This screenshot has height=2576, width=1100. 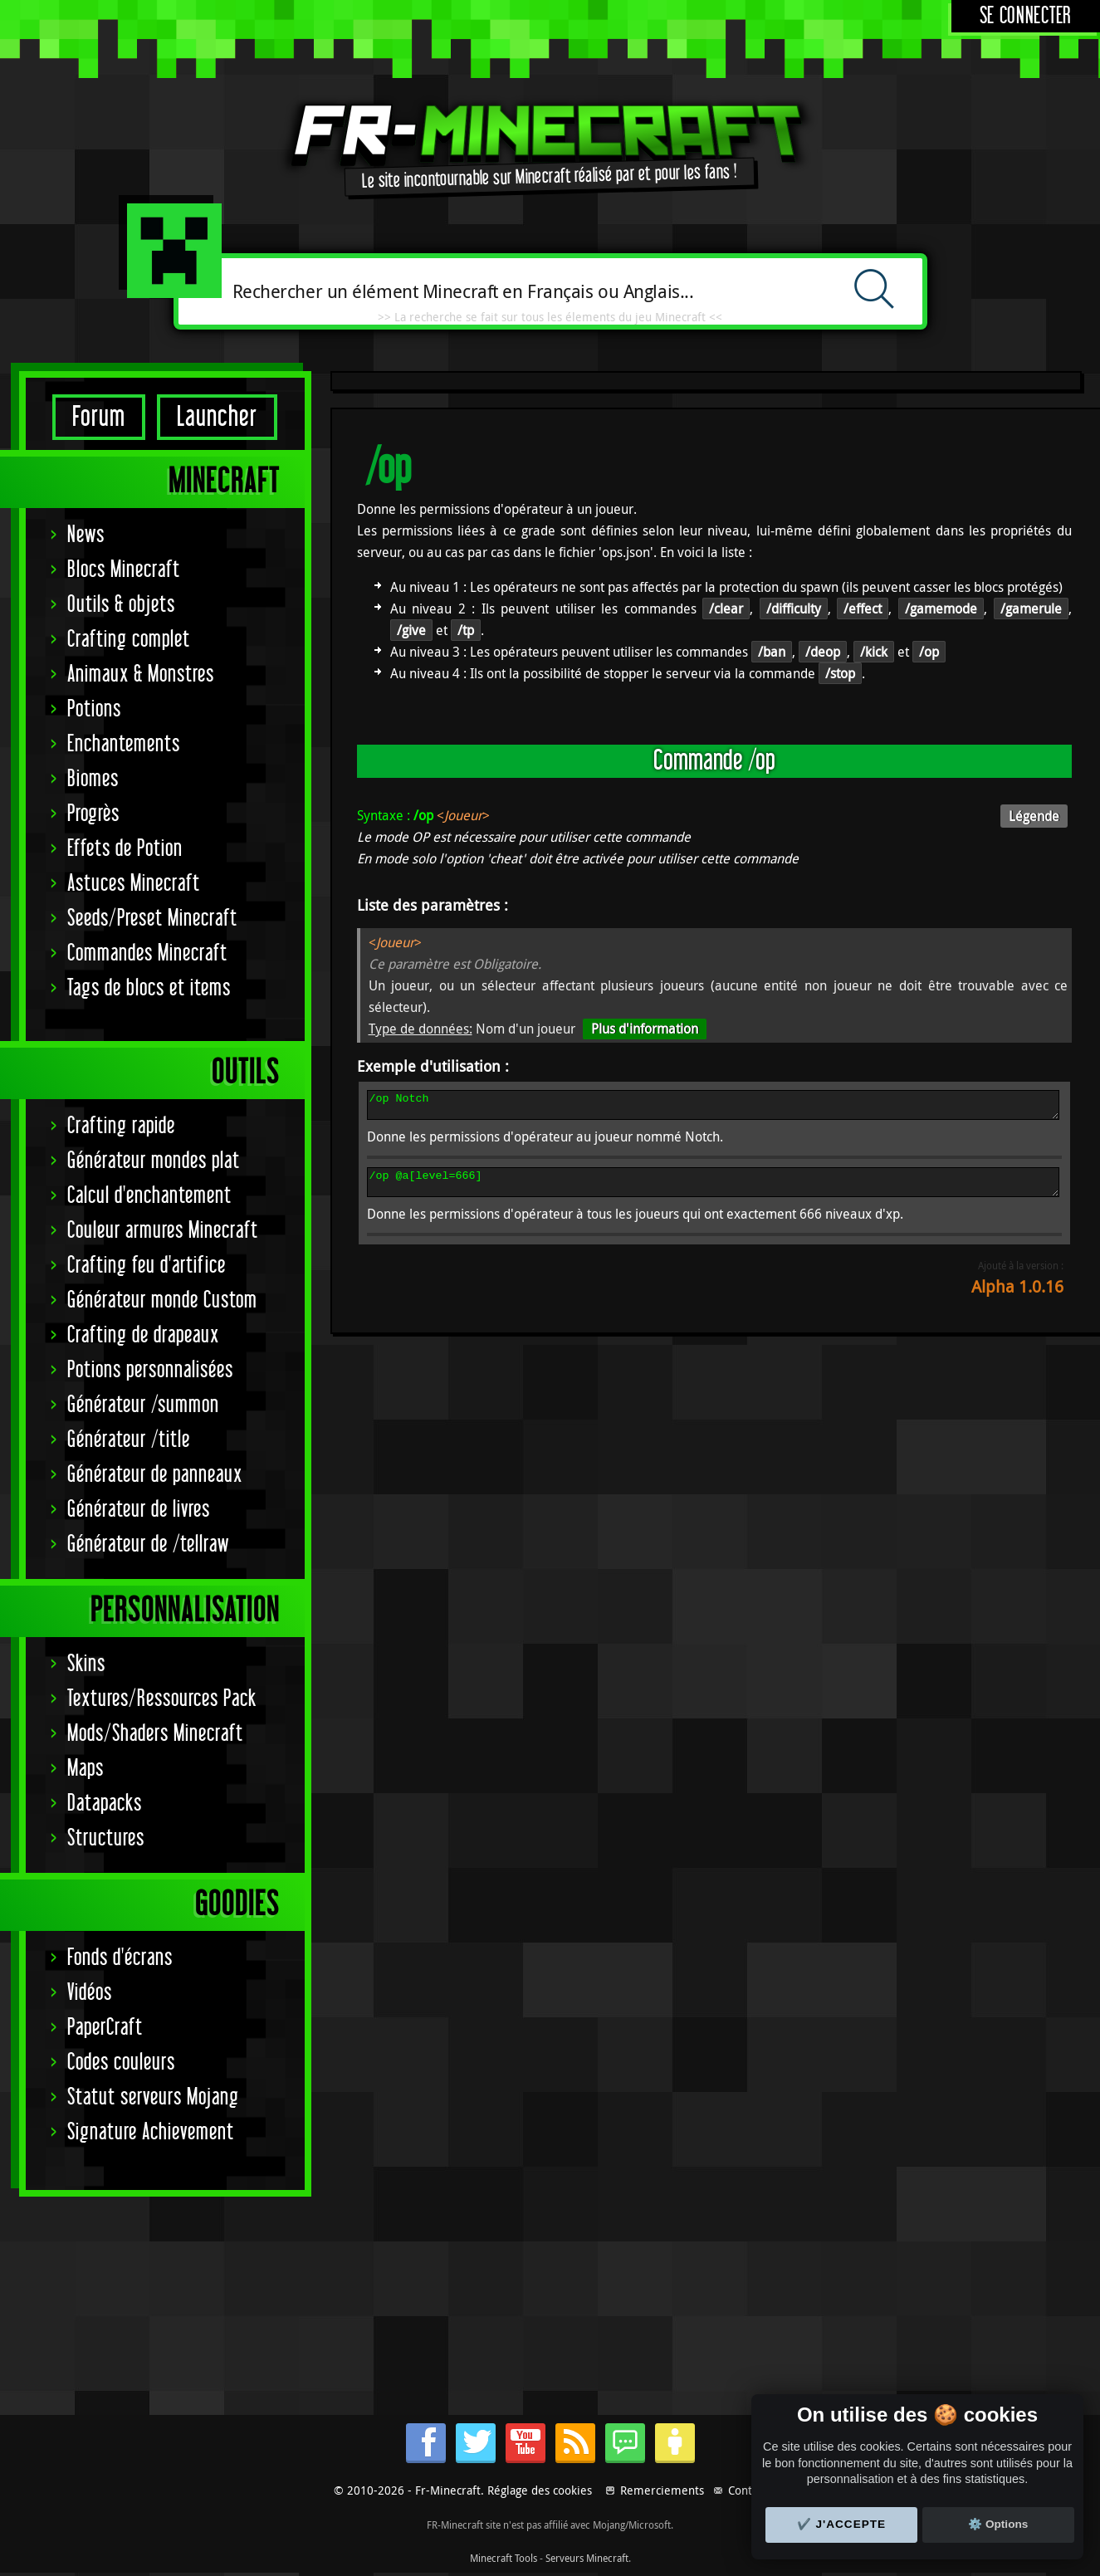 What do you see at coordinates (146, 1266) in the screenshot?
I see `Crafting feu d'artifice` at bounding box center [146, 1266].